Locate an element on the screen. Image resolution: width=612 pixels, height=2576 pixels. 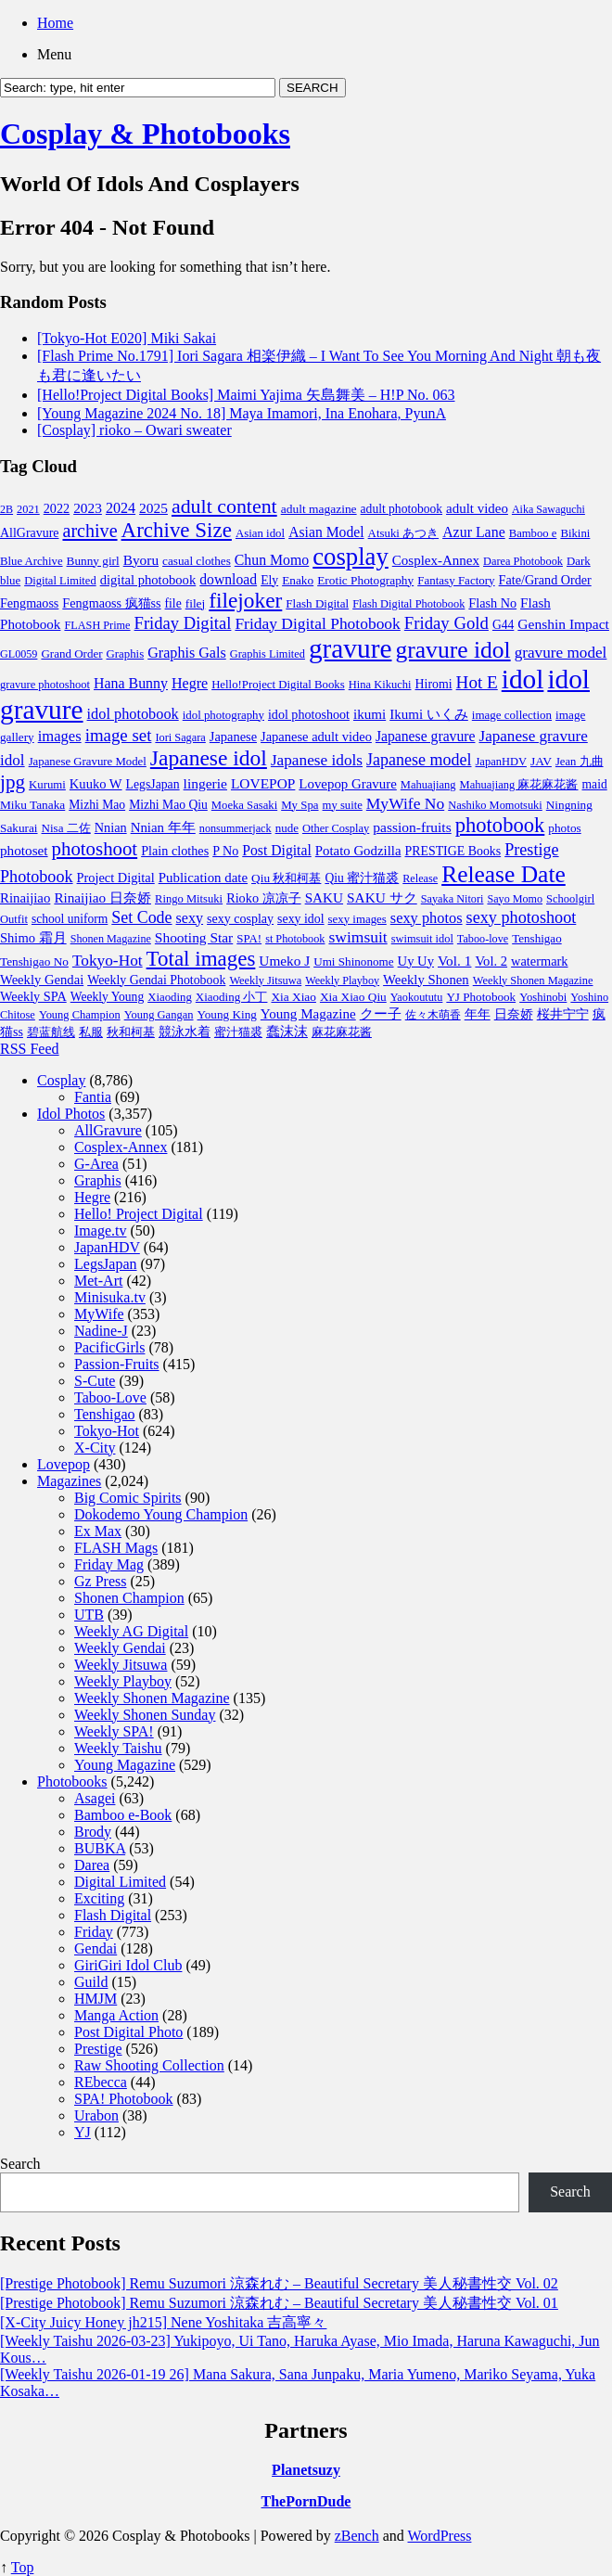
日奈娇 [日奈娇 (117 items)] is located at coordinates (513, 1013).